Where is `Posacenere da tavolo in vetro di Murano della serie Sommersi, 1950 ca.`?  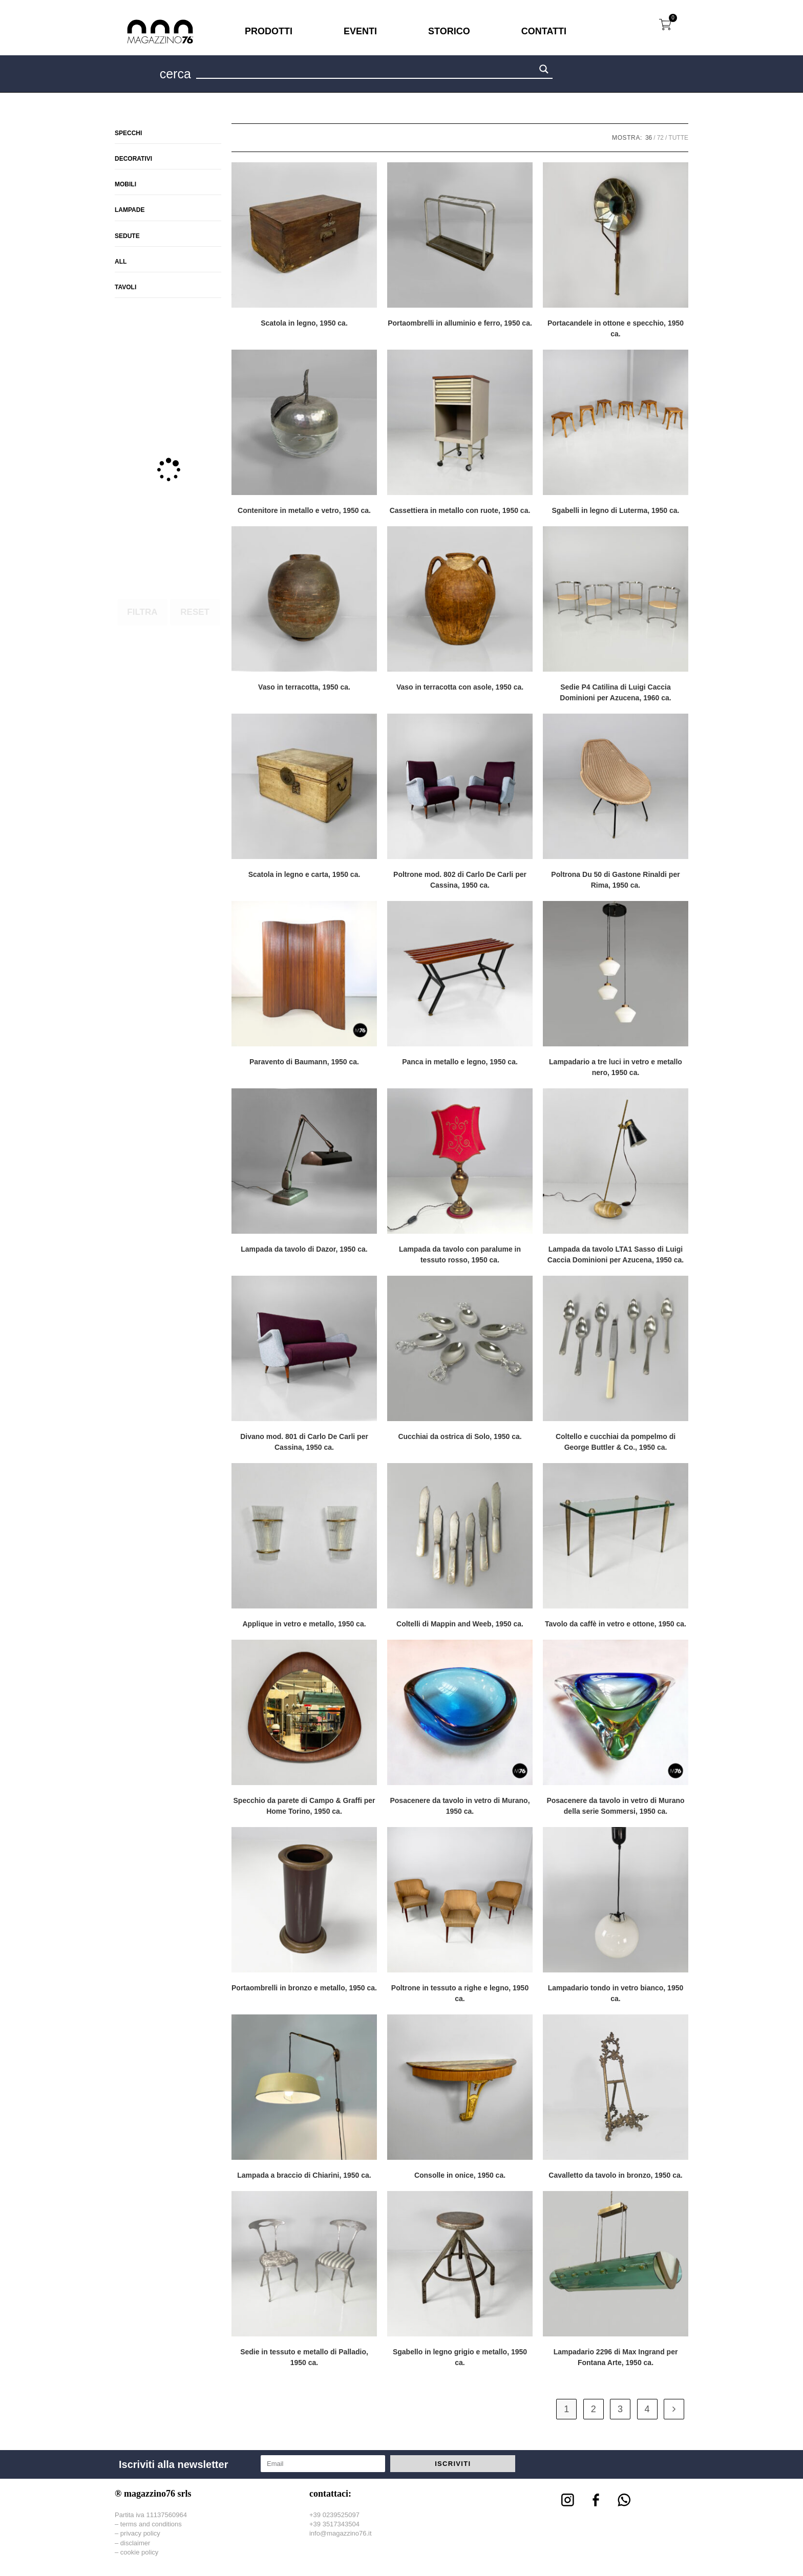 Posacenere da tavolo in vetro di Murano della serie Sommersi, 1950 ca. is located at coordinates (615, 1805).